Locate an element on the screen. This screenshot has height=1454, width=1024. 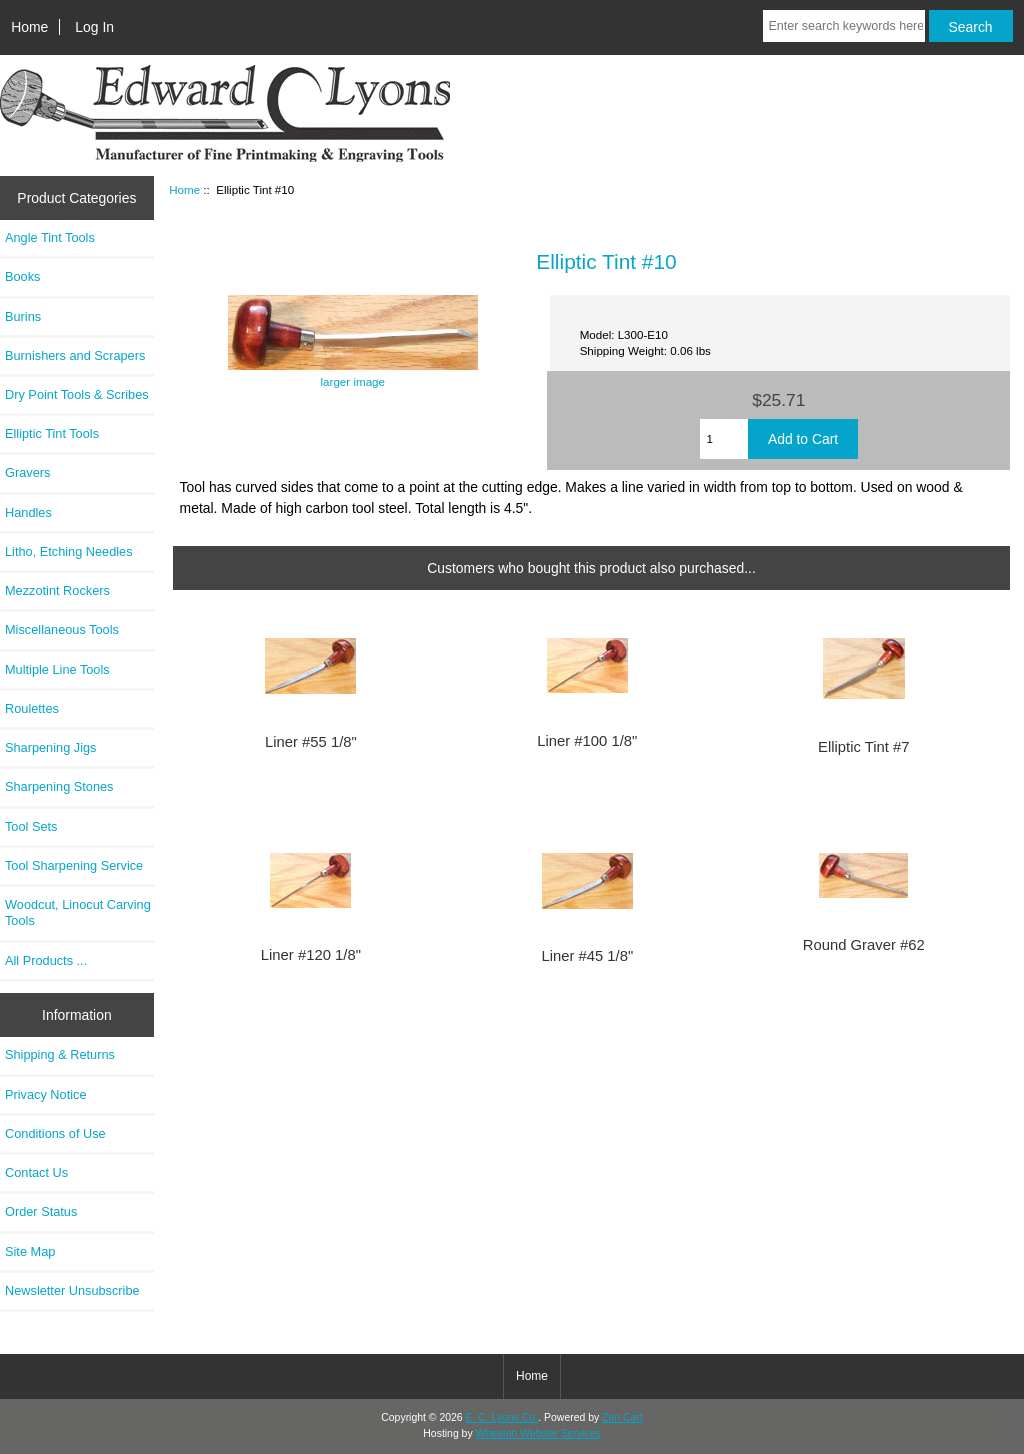
Multiple Line Tools is located at coordinates (57, 669).